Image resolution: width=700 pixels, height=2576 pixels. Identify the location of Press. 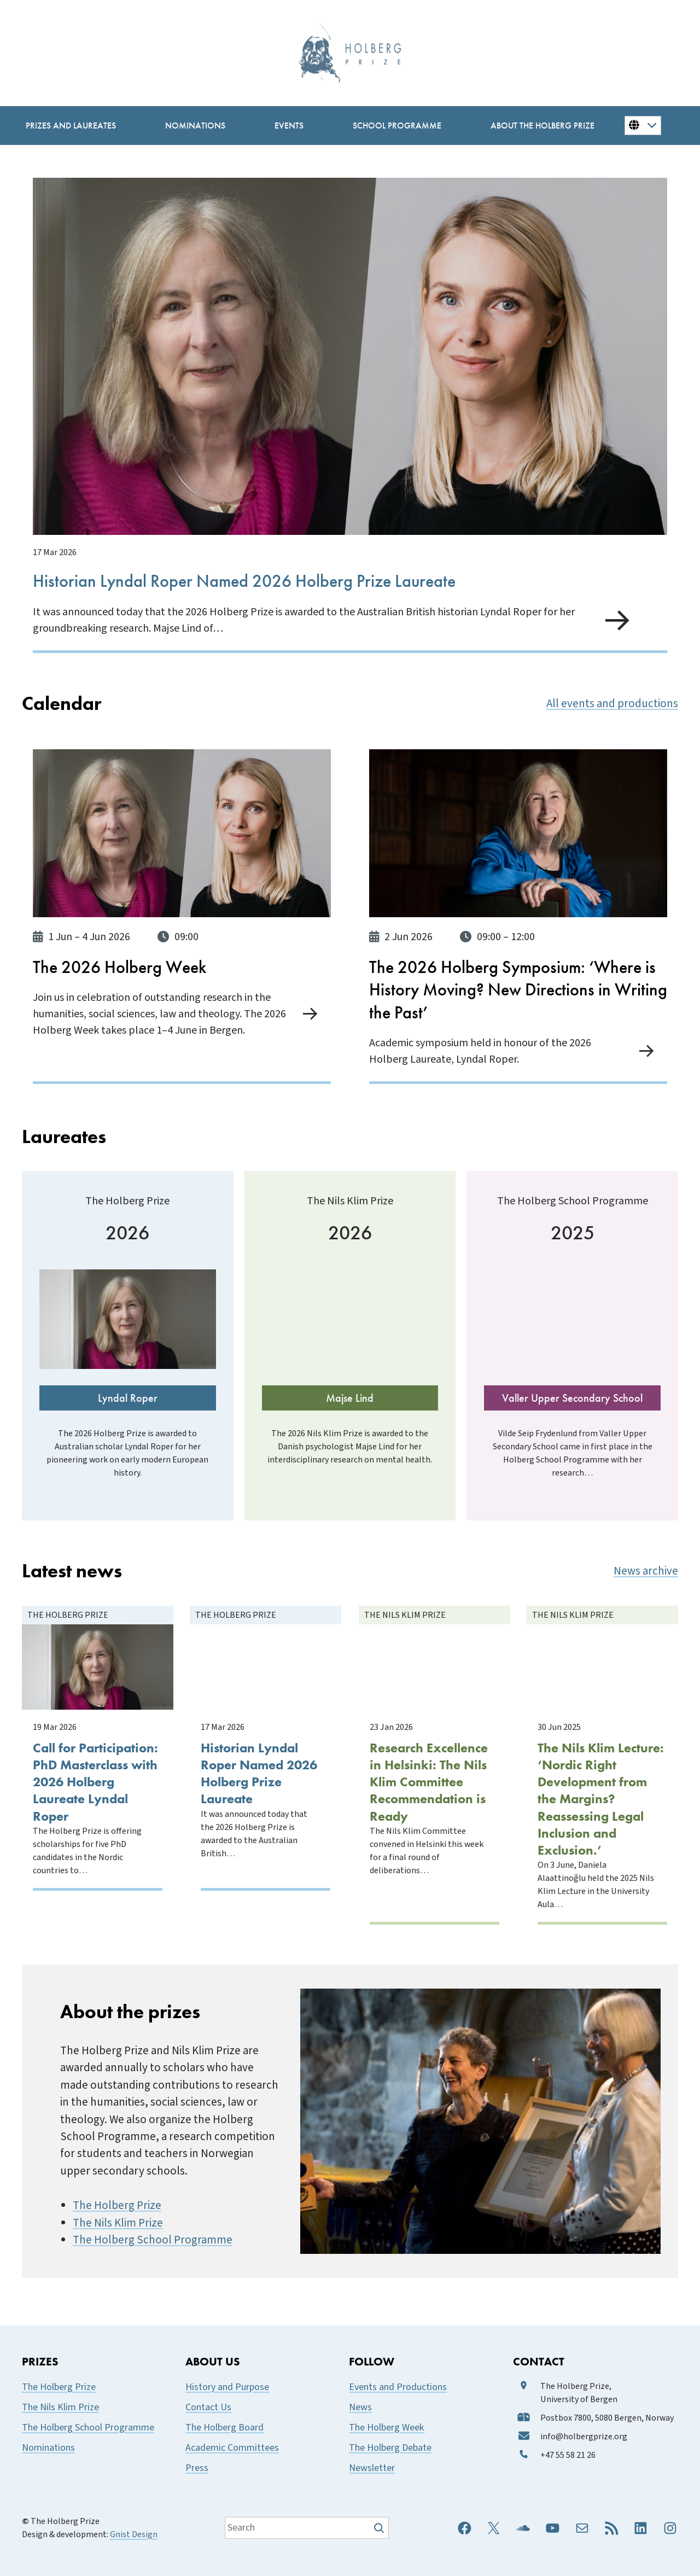
(196, 2468).